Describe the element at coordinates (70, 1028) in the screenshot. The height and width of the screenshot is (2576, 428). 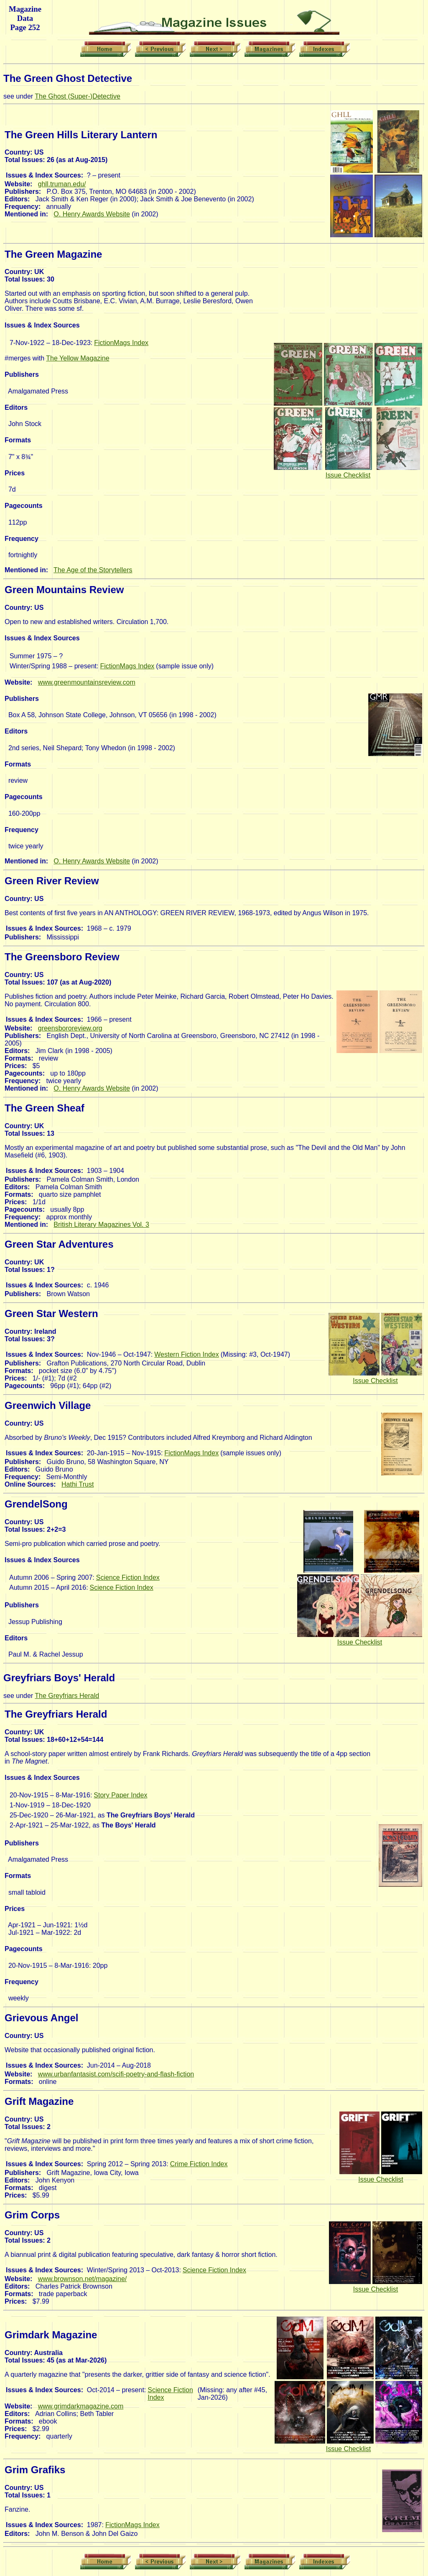
I see `greensbororeview.org` at that location.